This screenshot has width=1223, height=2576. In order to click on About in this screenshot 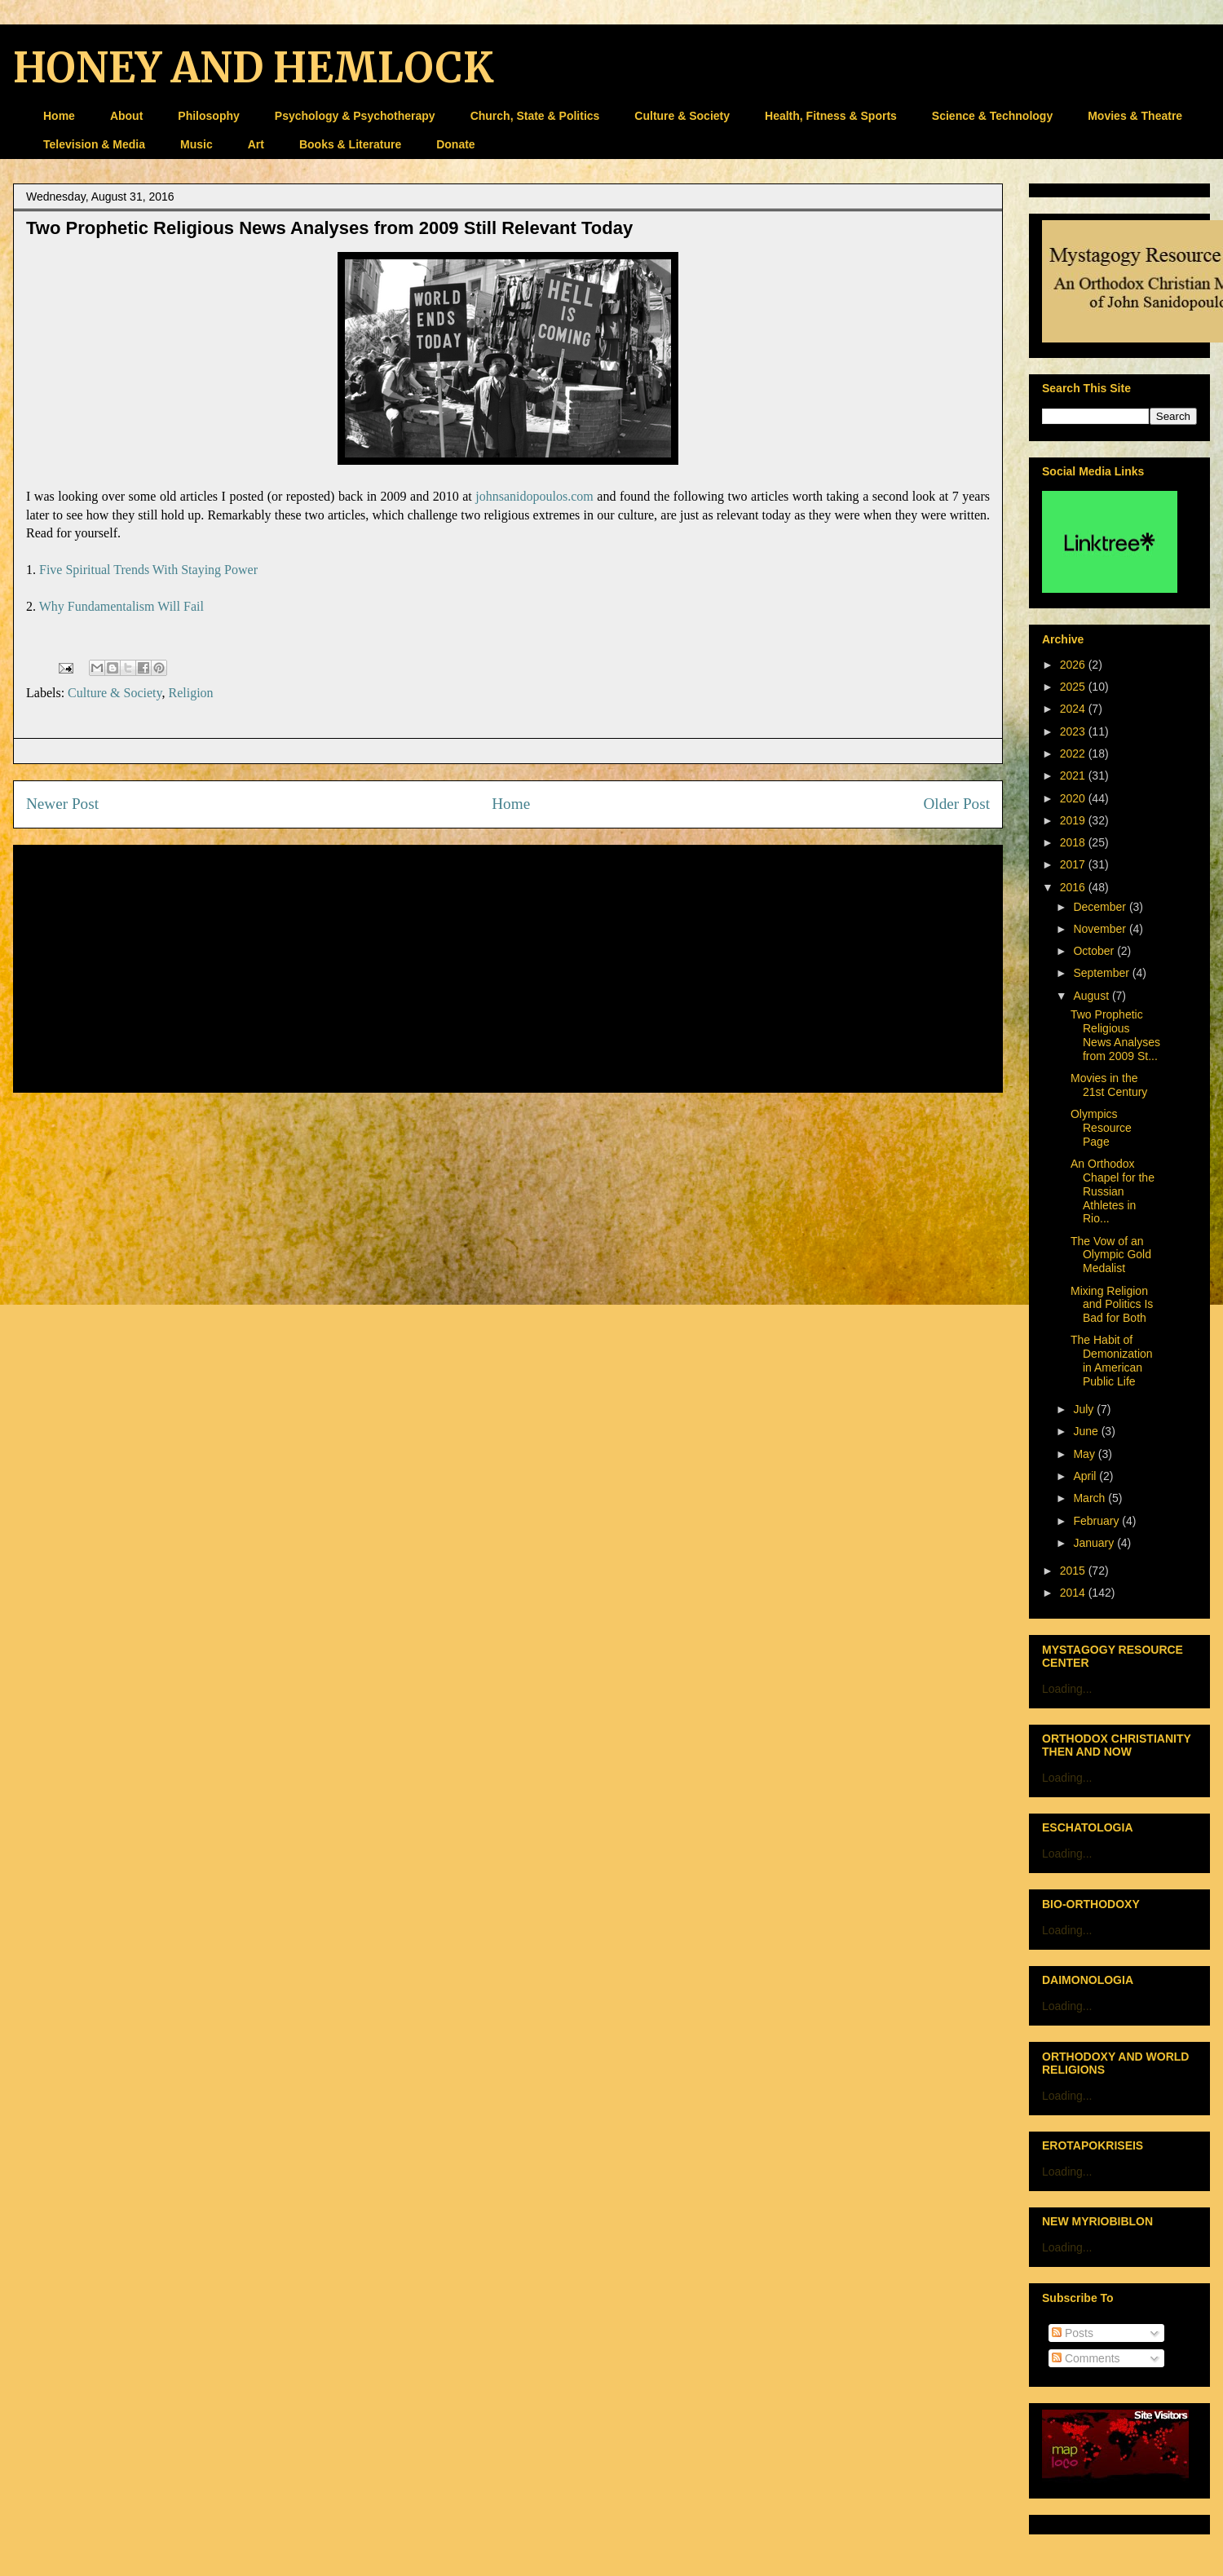, I will do `click(126, 115)`.